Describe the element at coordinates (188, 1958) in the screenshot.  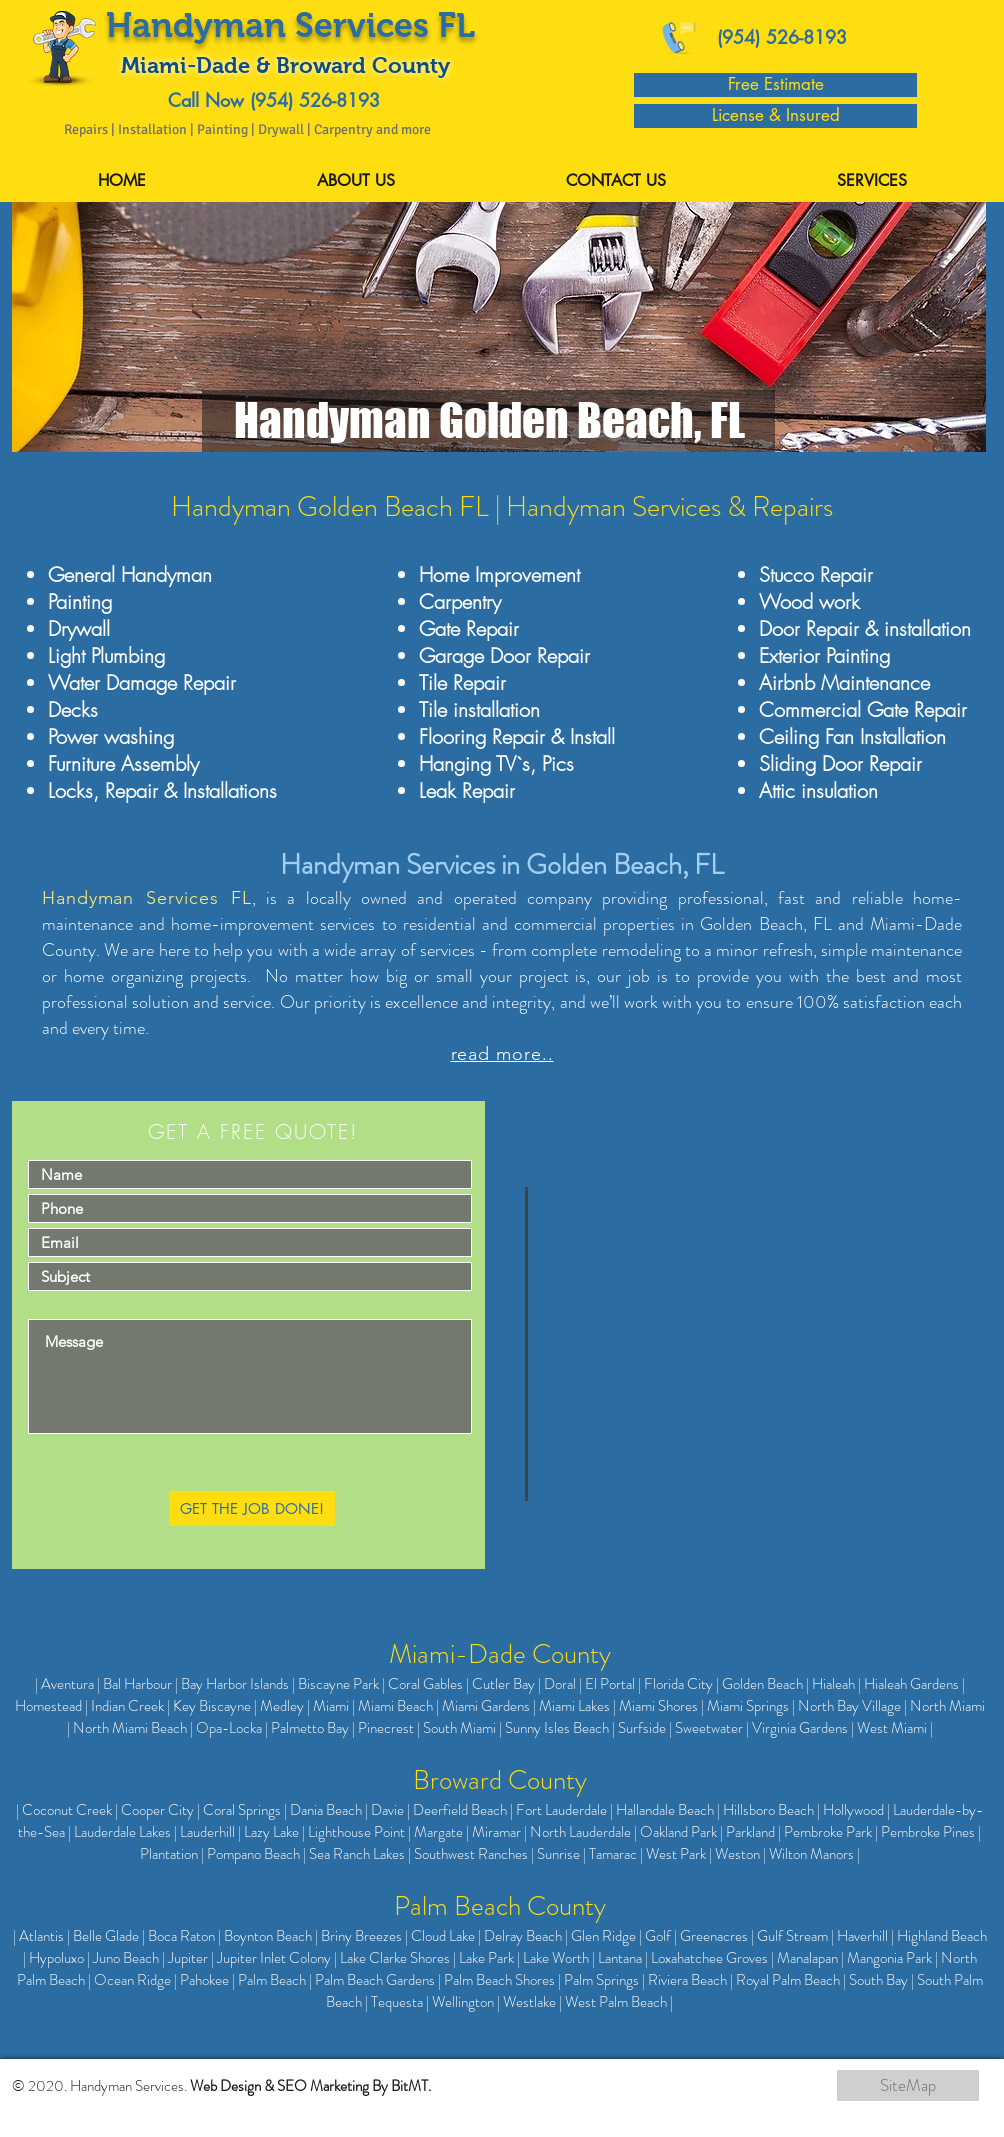
I see `Jupiter` at that location.